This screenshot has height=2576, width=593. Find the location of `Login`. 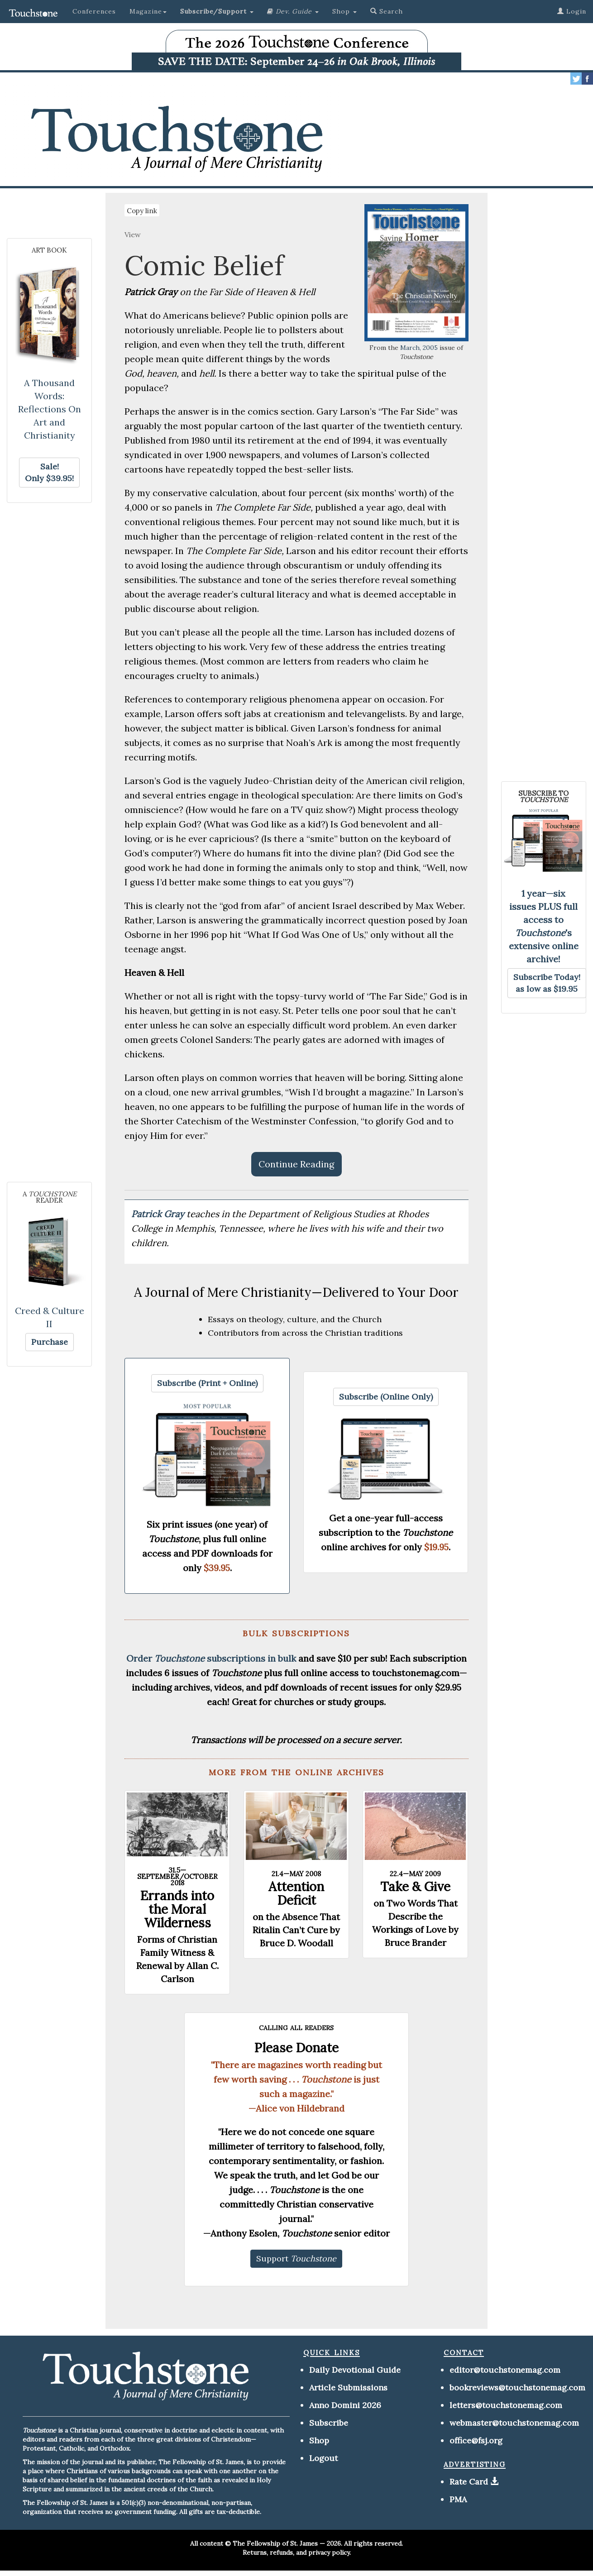

Login is located at coordinates (571, 11).